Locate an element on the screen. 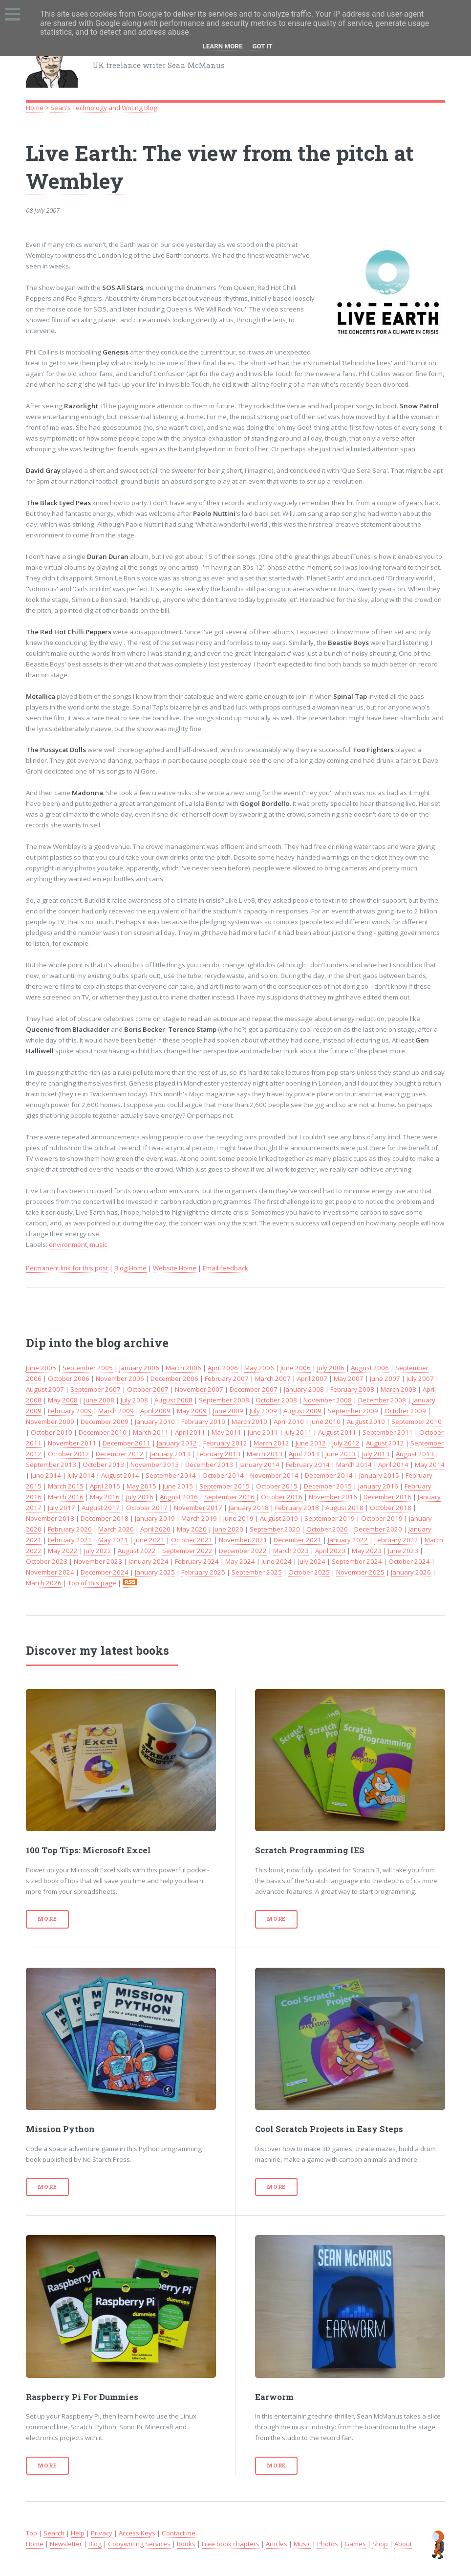 This screenshot has width=471, height=2576. August 2018 is located at coordinates (344, 1507).